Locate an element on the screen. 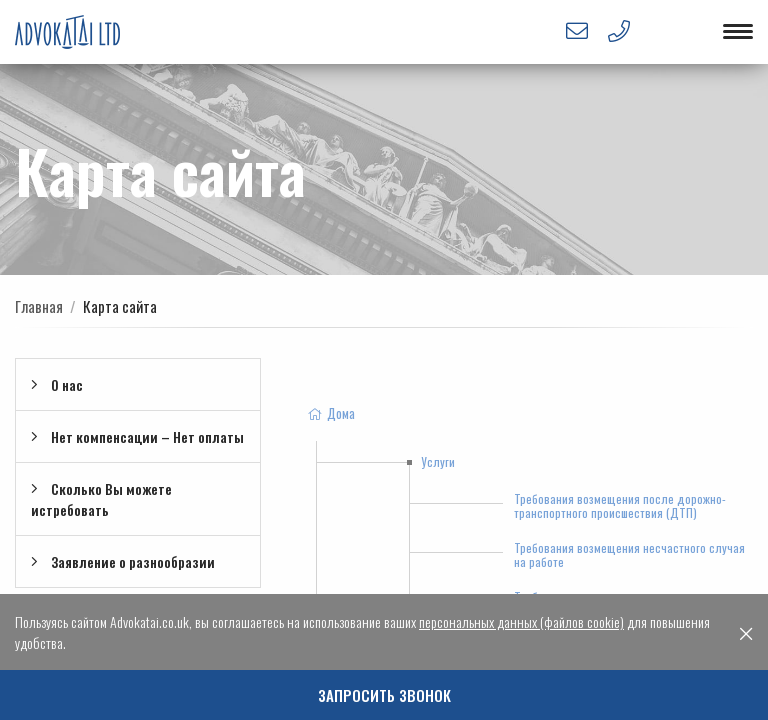 The image size is (768, 720). Главная is located at coordinates (39, 306).